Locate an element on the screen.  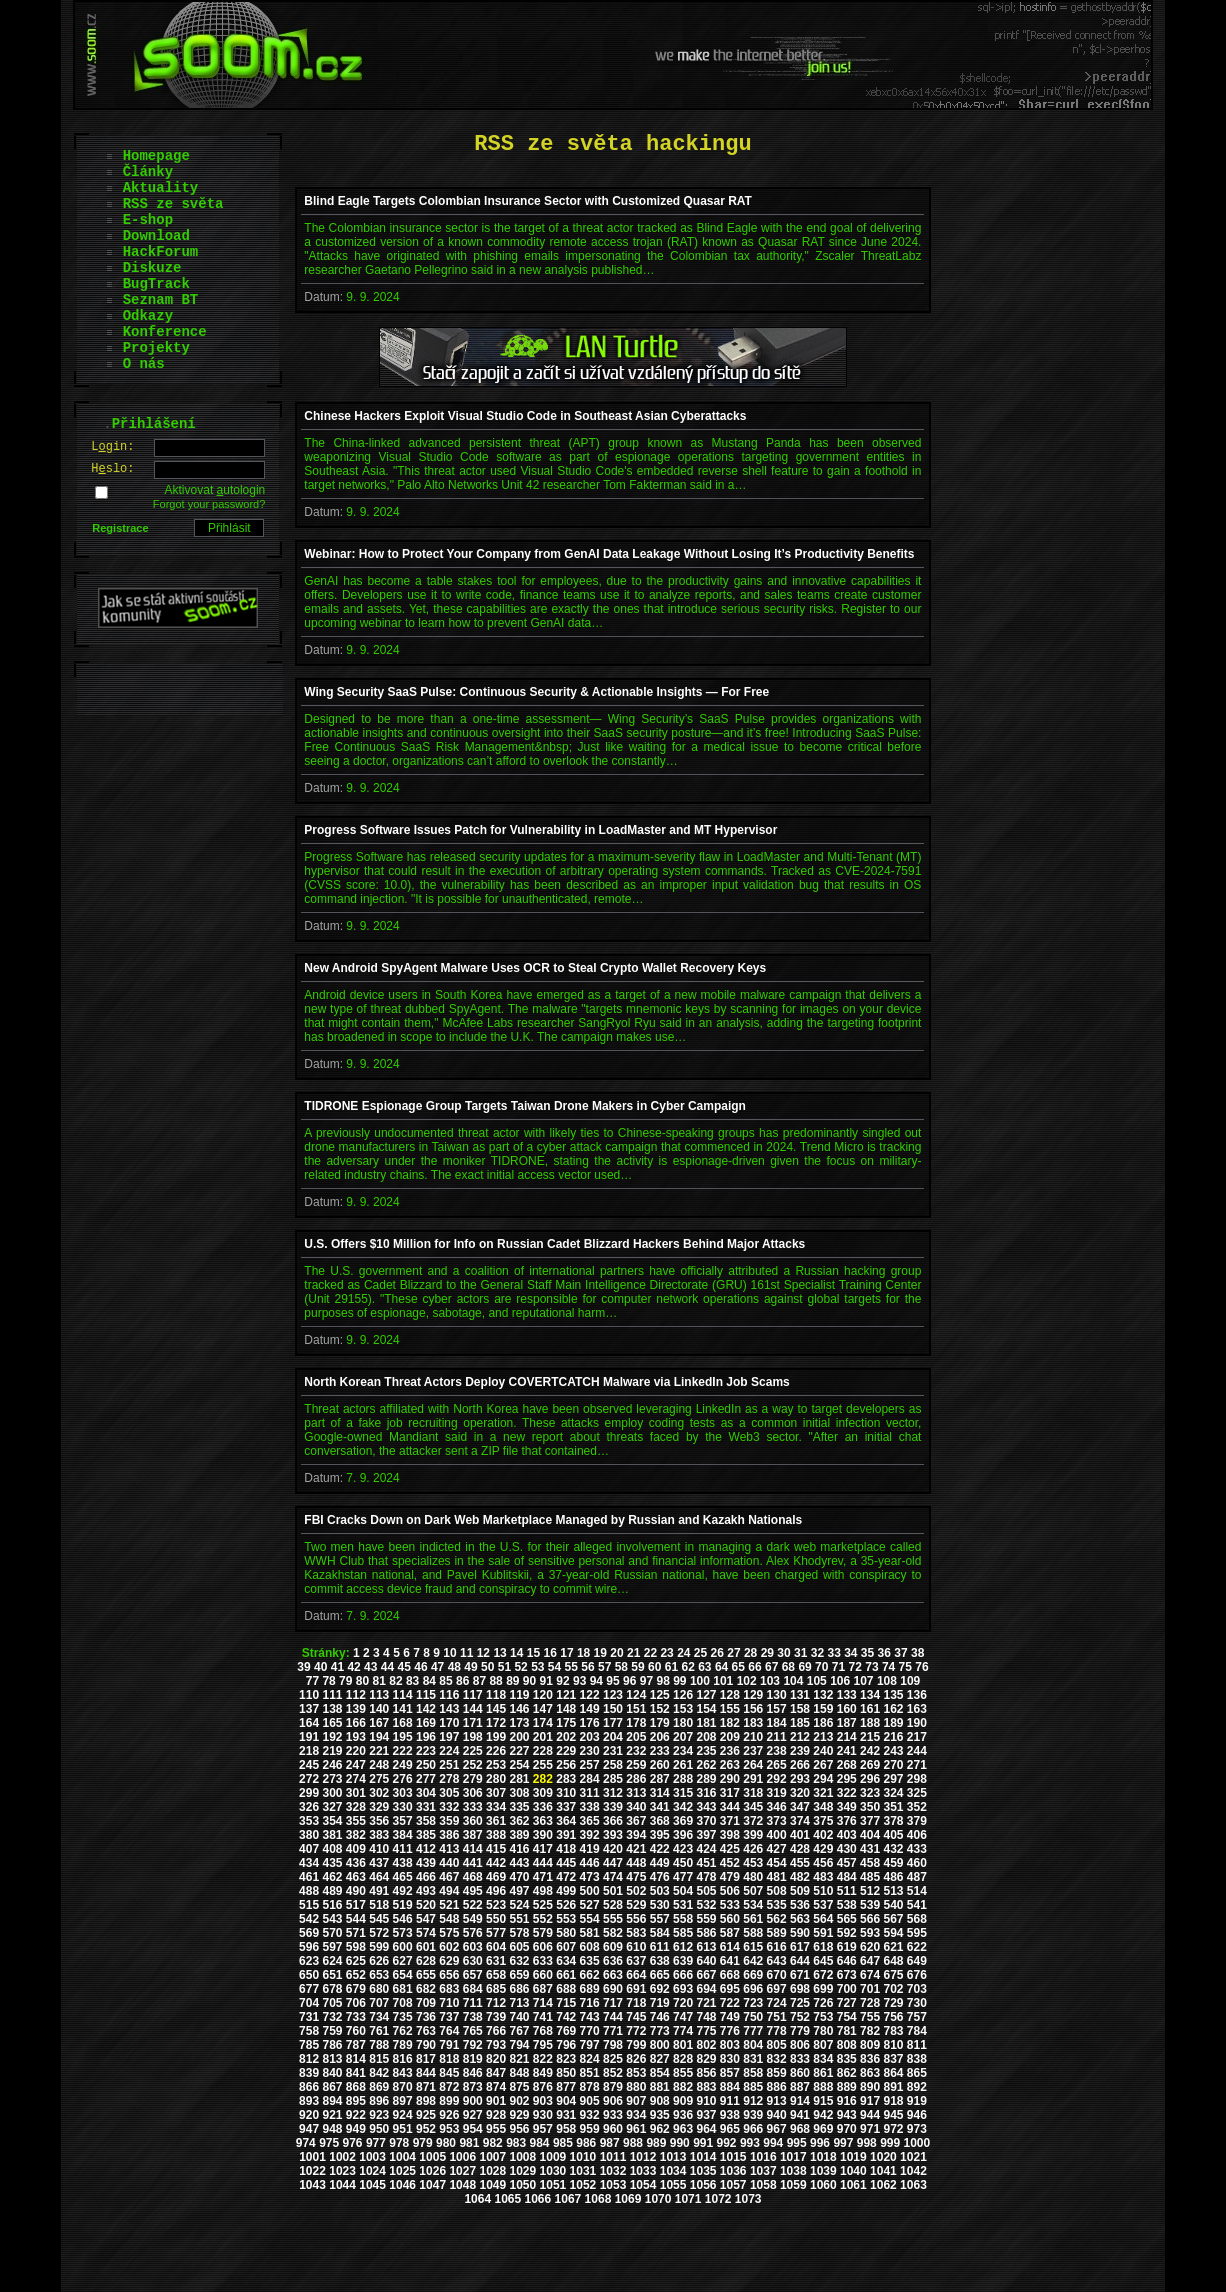
469 is located at coordinates (496, 1877).